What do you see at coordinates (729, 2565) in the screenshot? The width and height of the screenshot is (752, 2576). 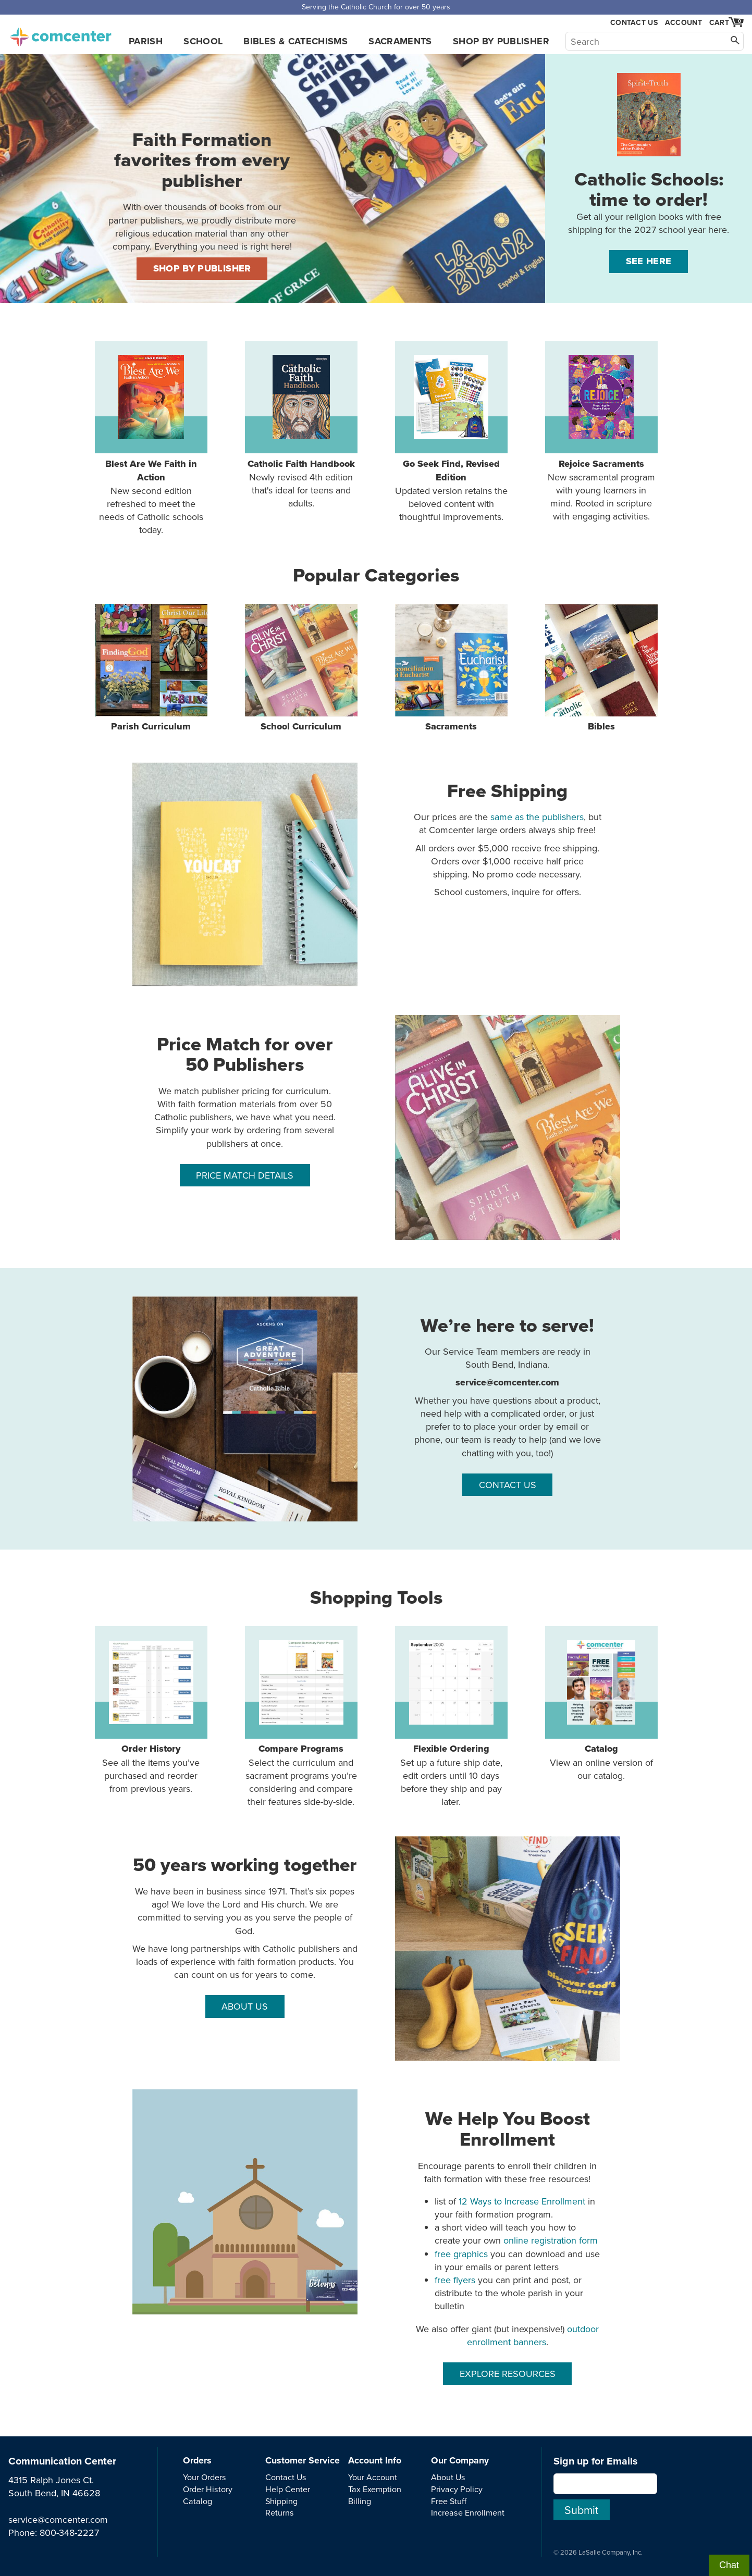 I see `Chat` at bounding box center [729, 2565].